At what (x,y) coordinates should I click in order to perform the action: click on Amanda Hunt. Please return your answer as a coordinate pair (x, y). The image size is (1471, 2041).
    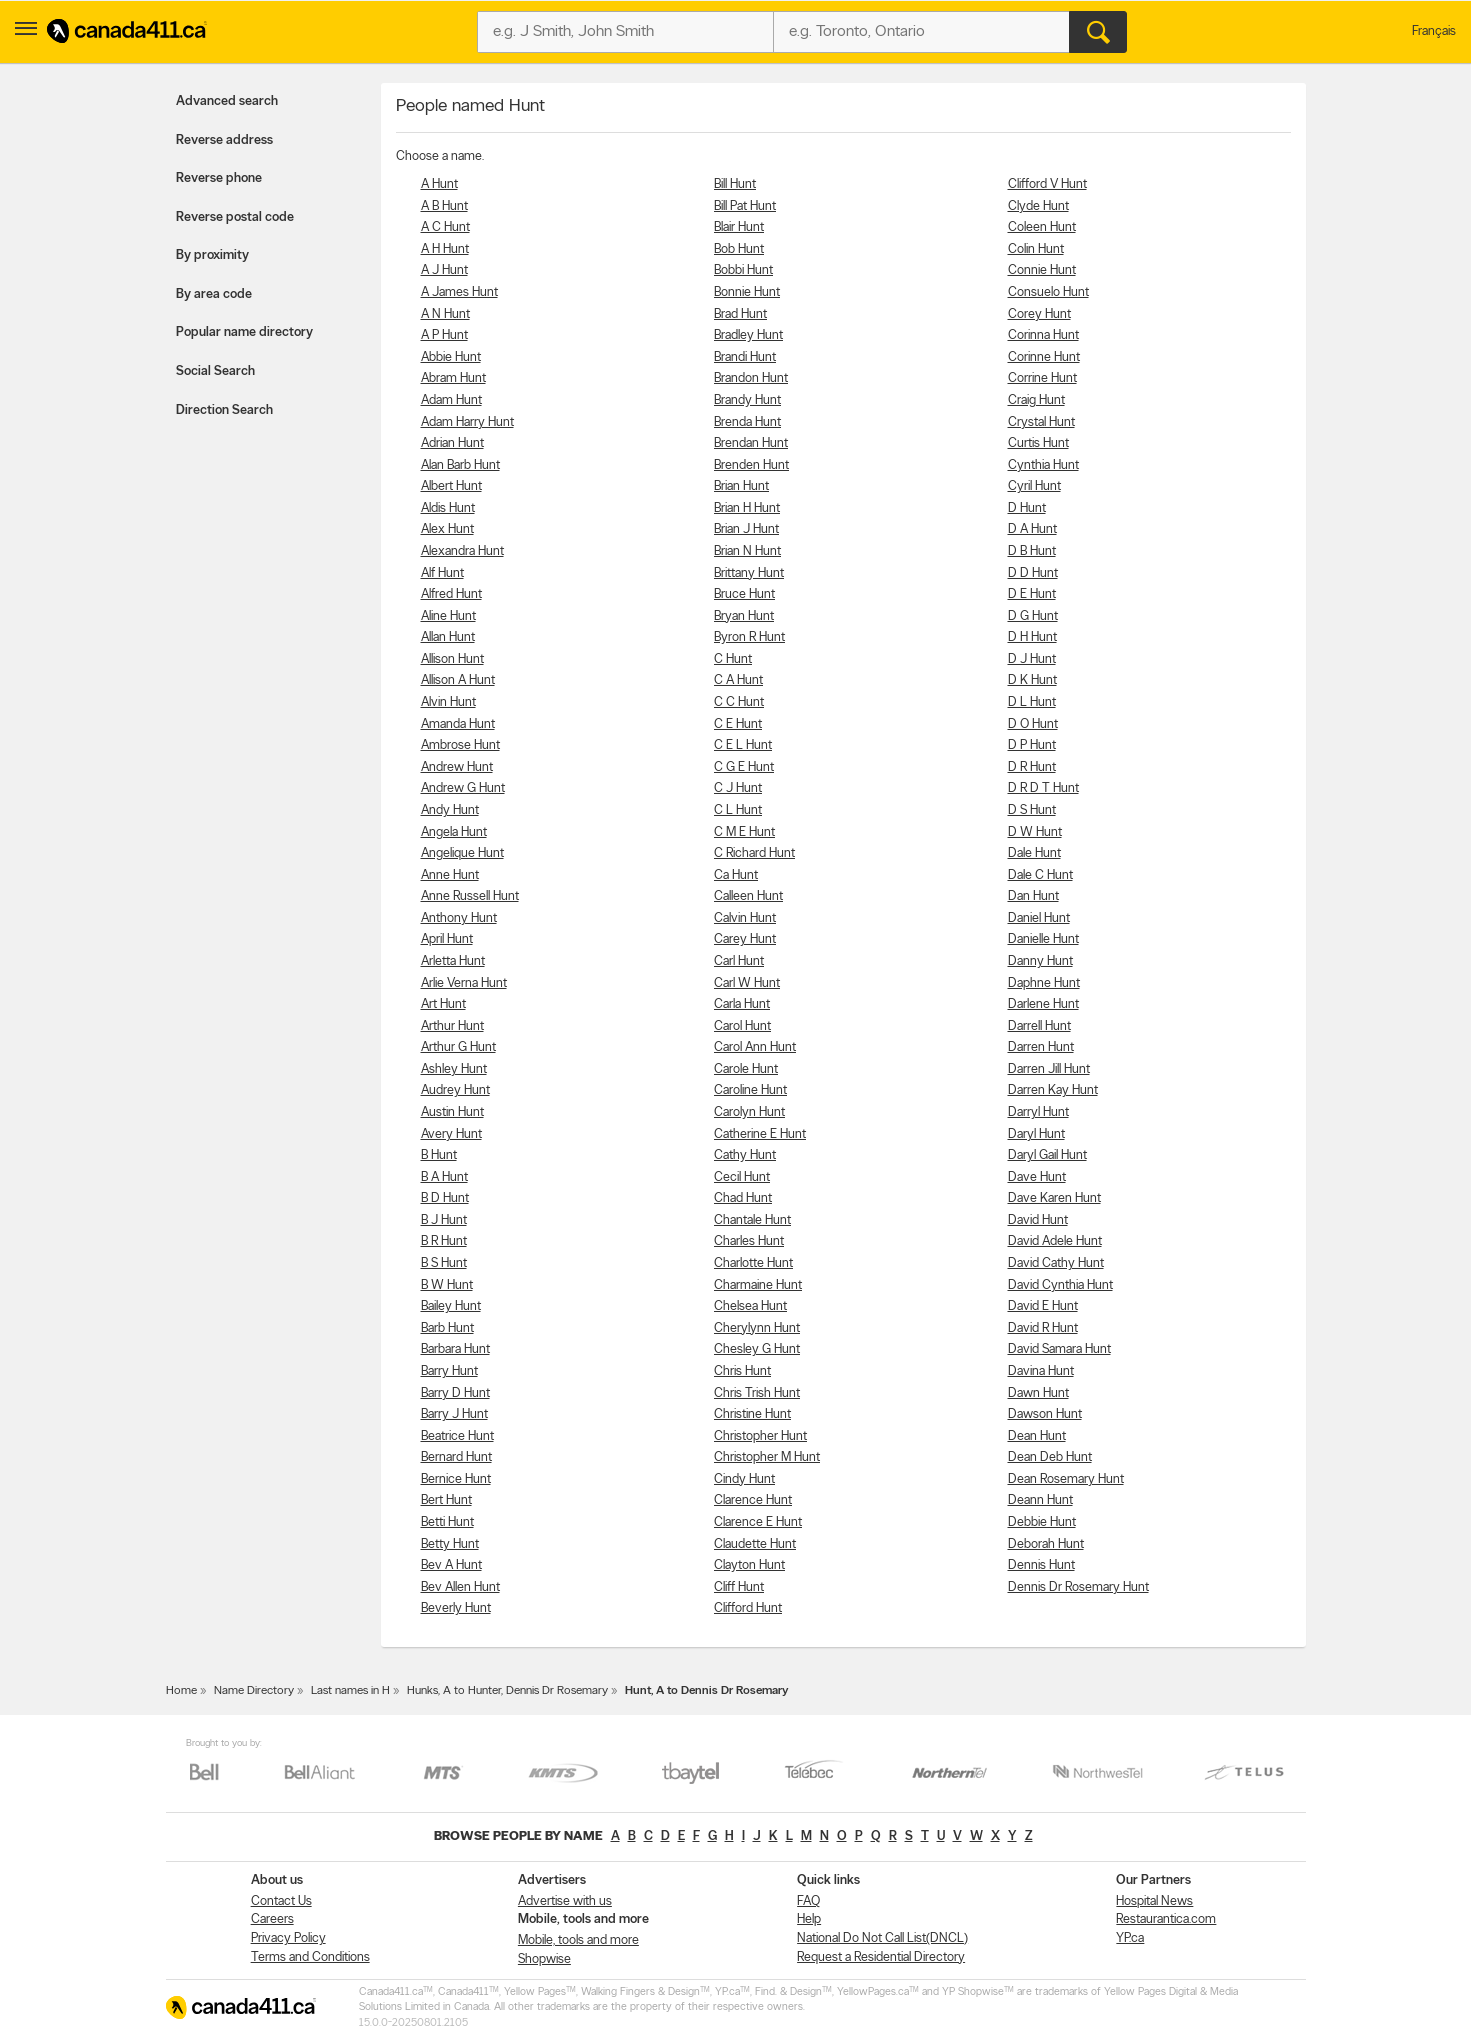
    Looking at the image, I should click on (458, 724).